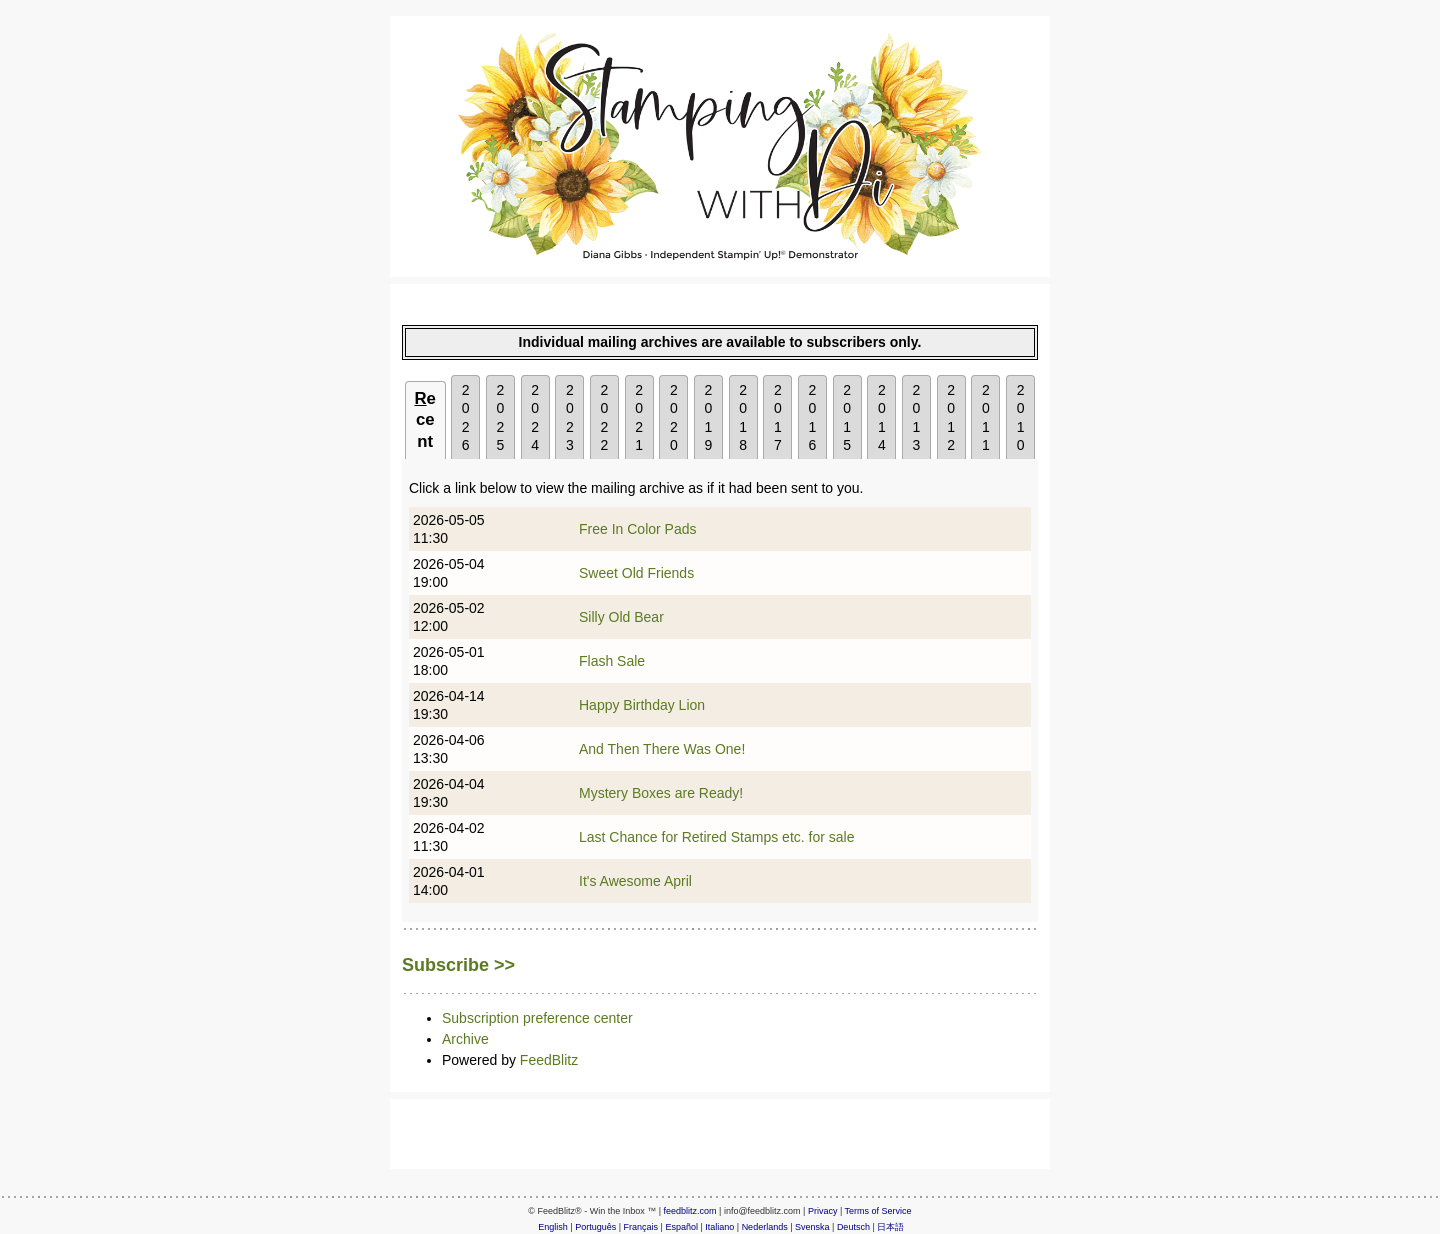  What do you see at coordinates (612, 661) in the screenshot?
I see `Flash Sale` at bounding box center [612, 661].